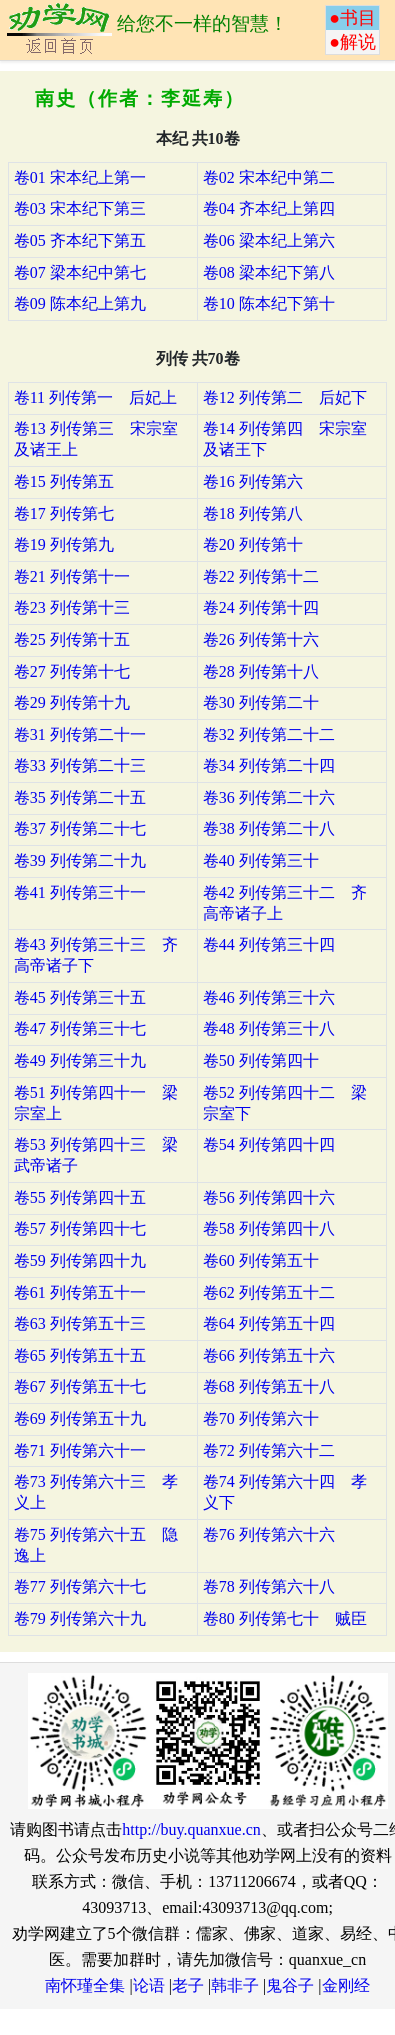 The width and height of the screenshot is (395, 2035). Describe the element at coordinates (269, 1323) in the screenshot. I see `卷64 列传第五十四` at that location.